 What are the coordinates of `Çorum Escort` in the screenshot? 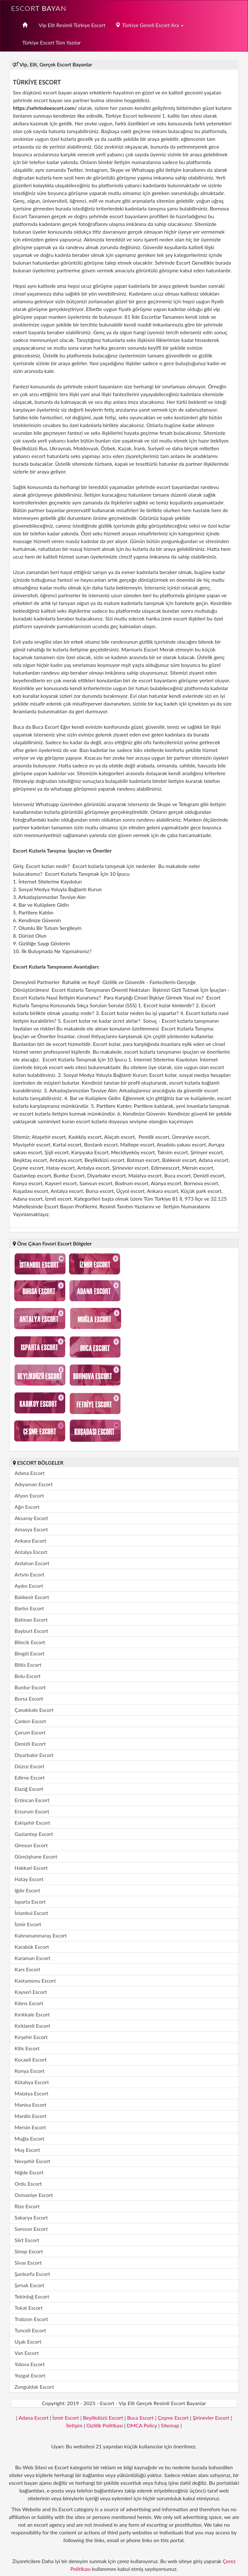 It's located at (30, 1732).